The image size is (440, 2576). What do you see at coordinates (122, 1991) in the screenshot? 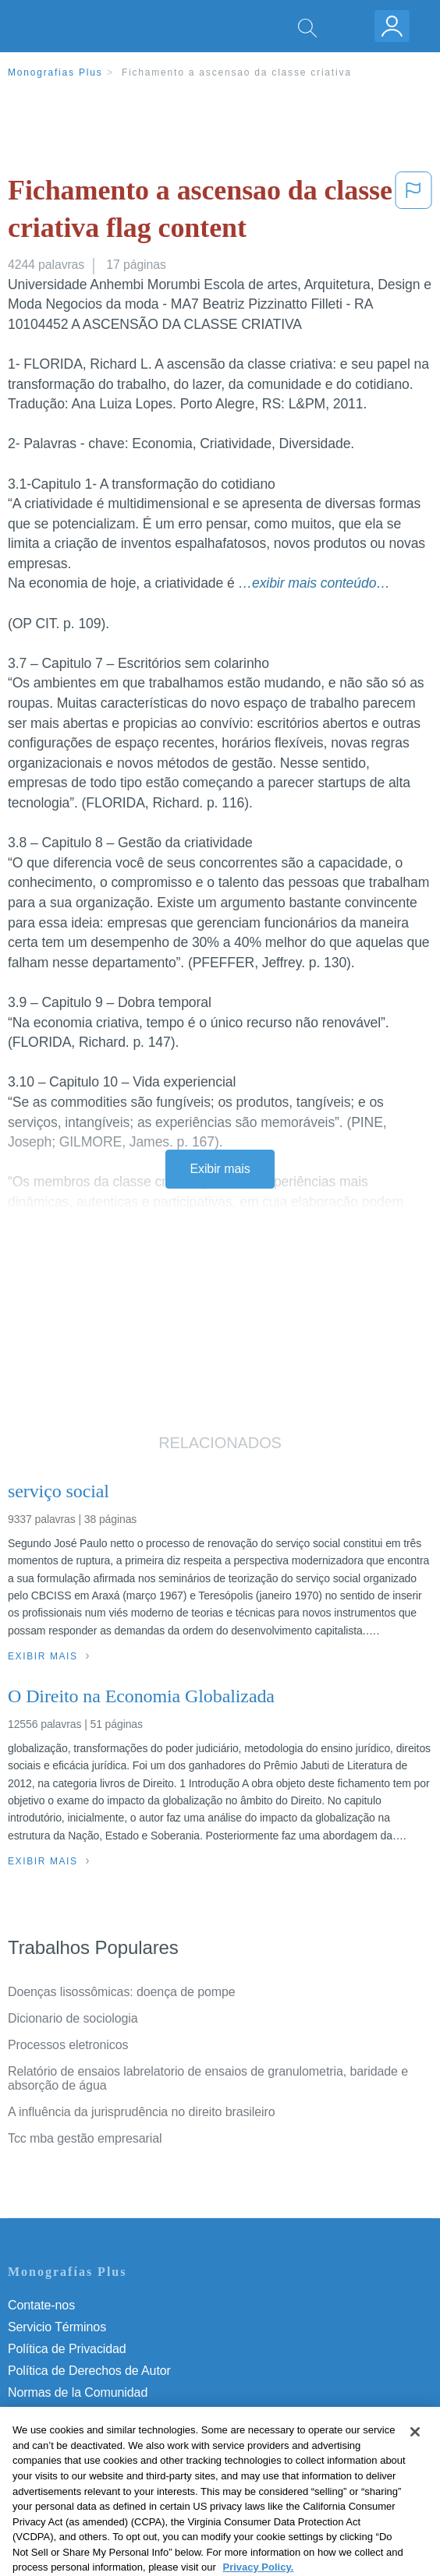
I see `Doenças lisossômicas: doença de pompe` at bounding box center [122, 1991].